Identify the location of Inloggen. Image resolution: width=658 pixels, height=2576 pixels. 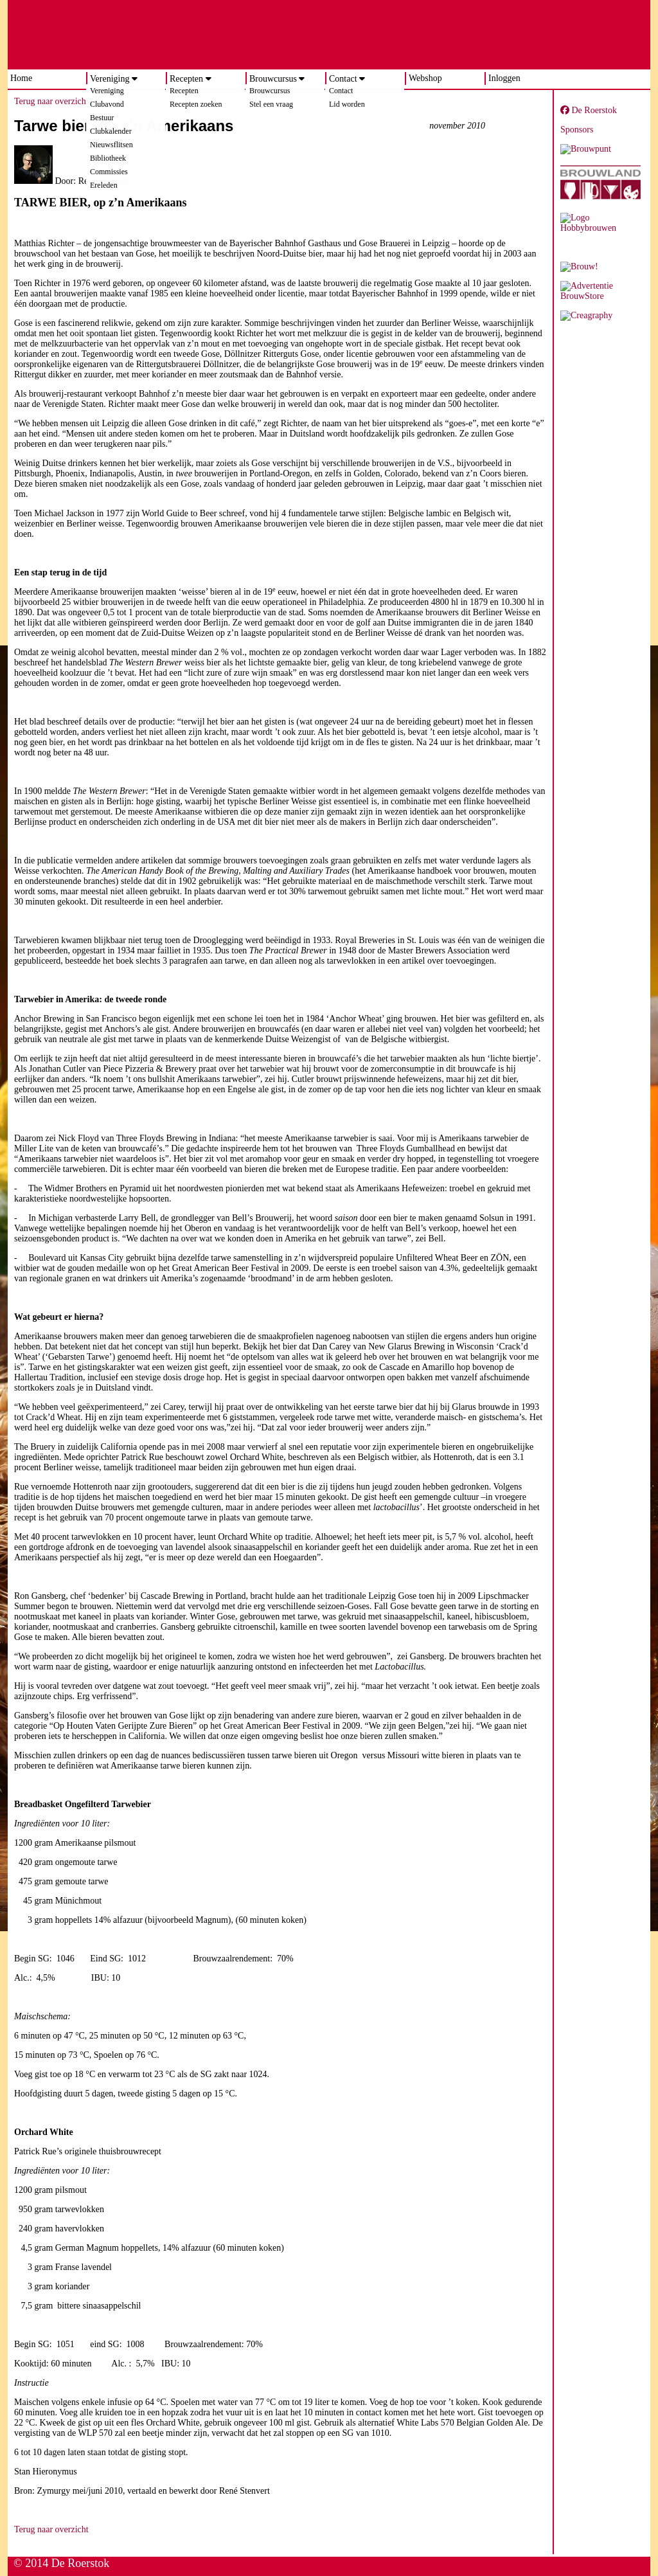
(504, 78).